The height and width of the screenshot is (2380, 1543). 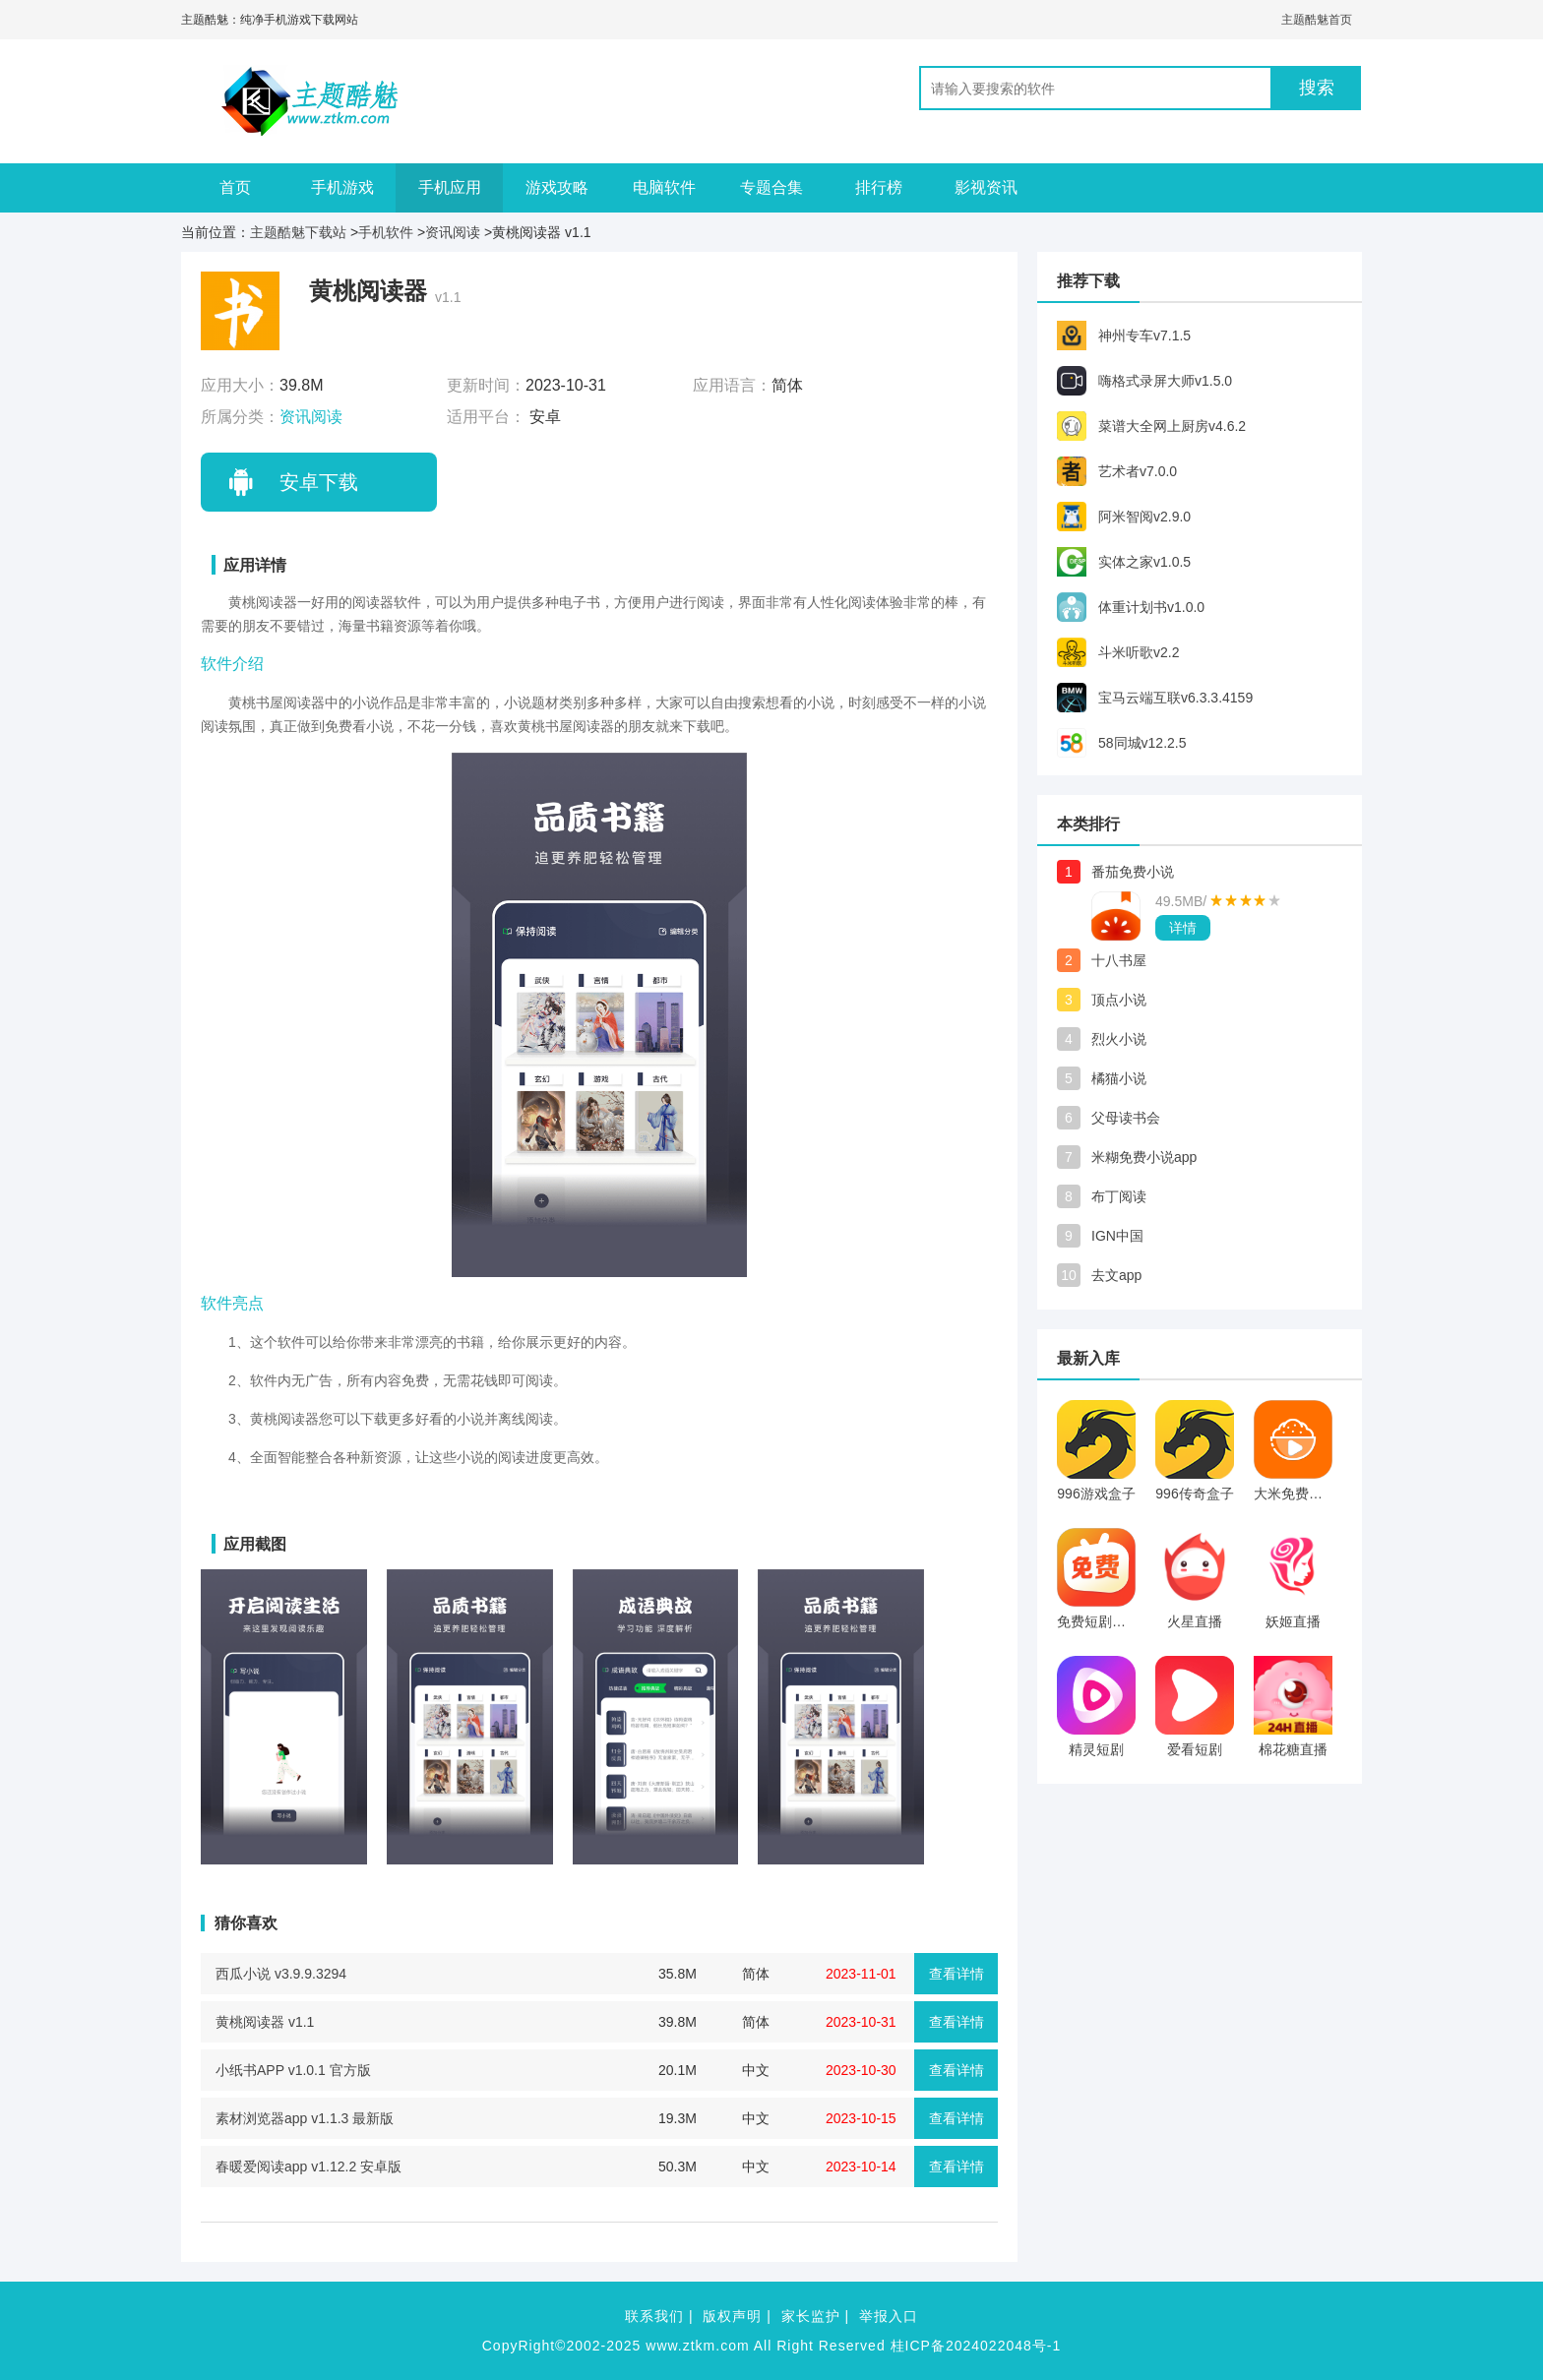 What do you see at coordinates (1125, 1118) in the screenshot?
I see `父母读书会` at bounding box center [1125, 1118].